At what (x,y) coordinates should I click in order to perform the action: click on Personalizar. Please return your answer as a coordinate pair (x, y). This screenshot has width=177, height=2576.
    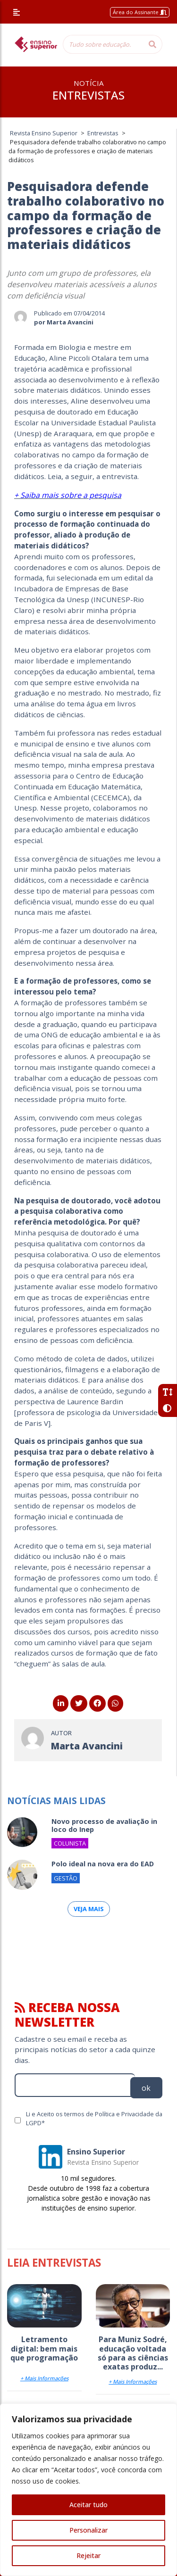
    Looking at the image, I should click on (88, 2530).